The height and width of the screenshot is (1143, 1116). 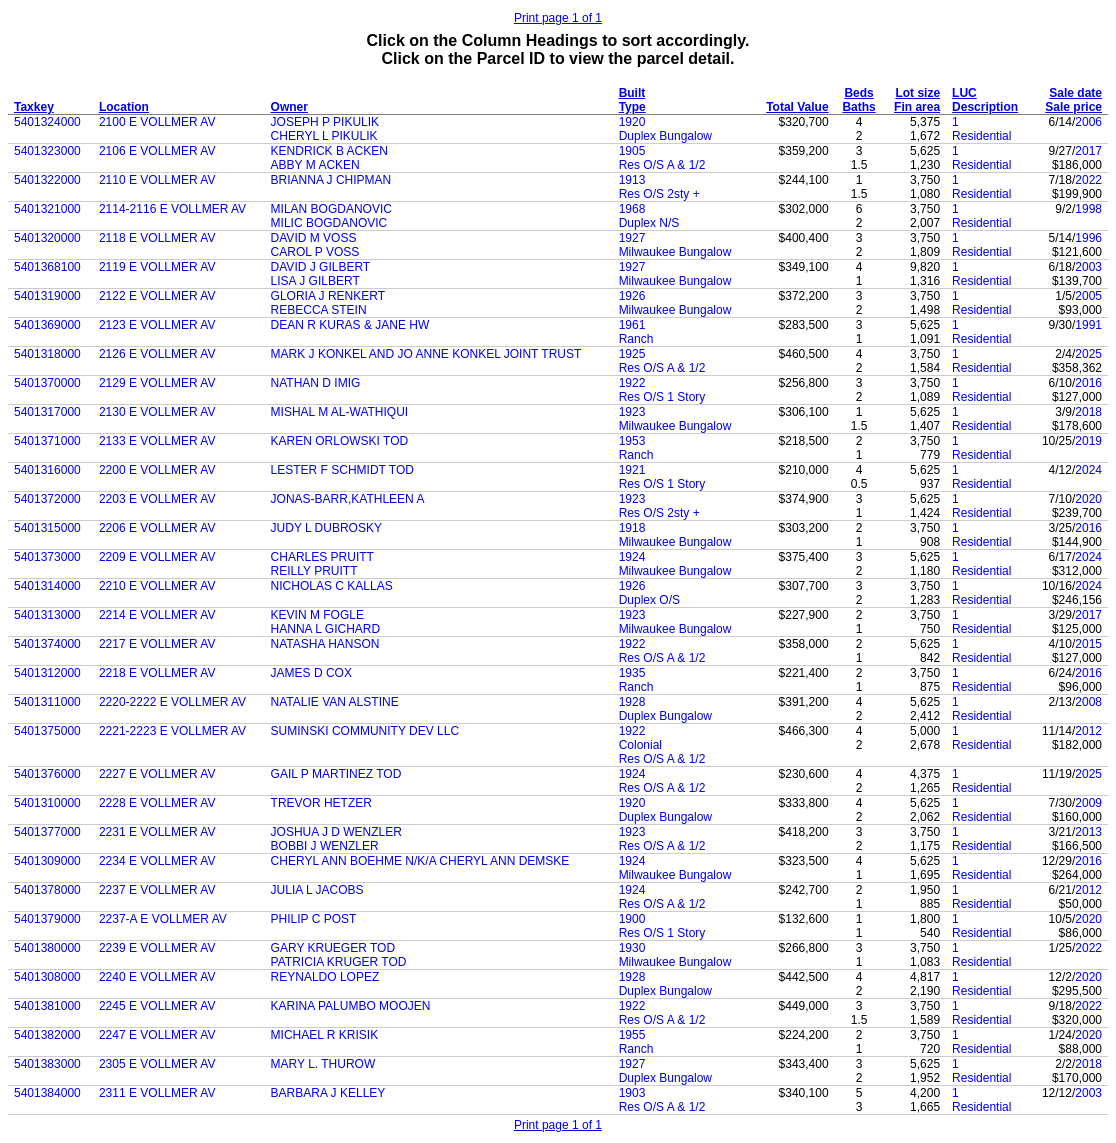 I want to click on 5401383000, so click(x=47, y=1064).